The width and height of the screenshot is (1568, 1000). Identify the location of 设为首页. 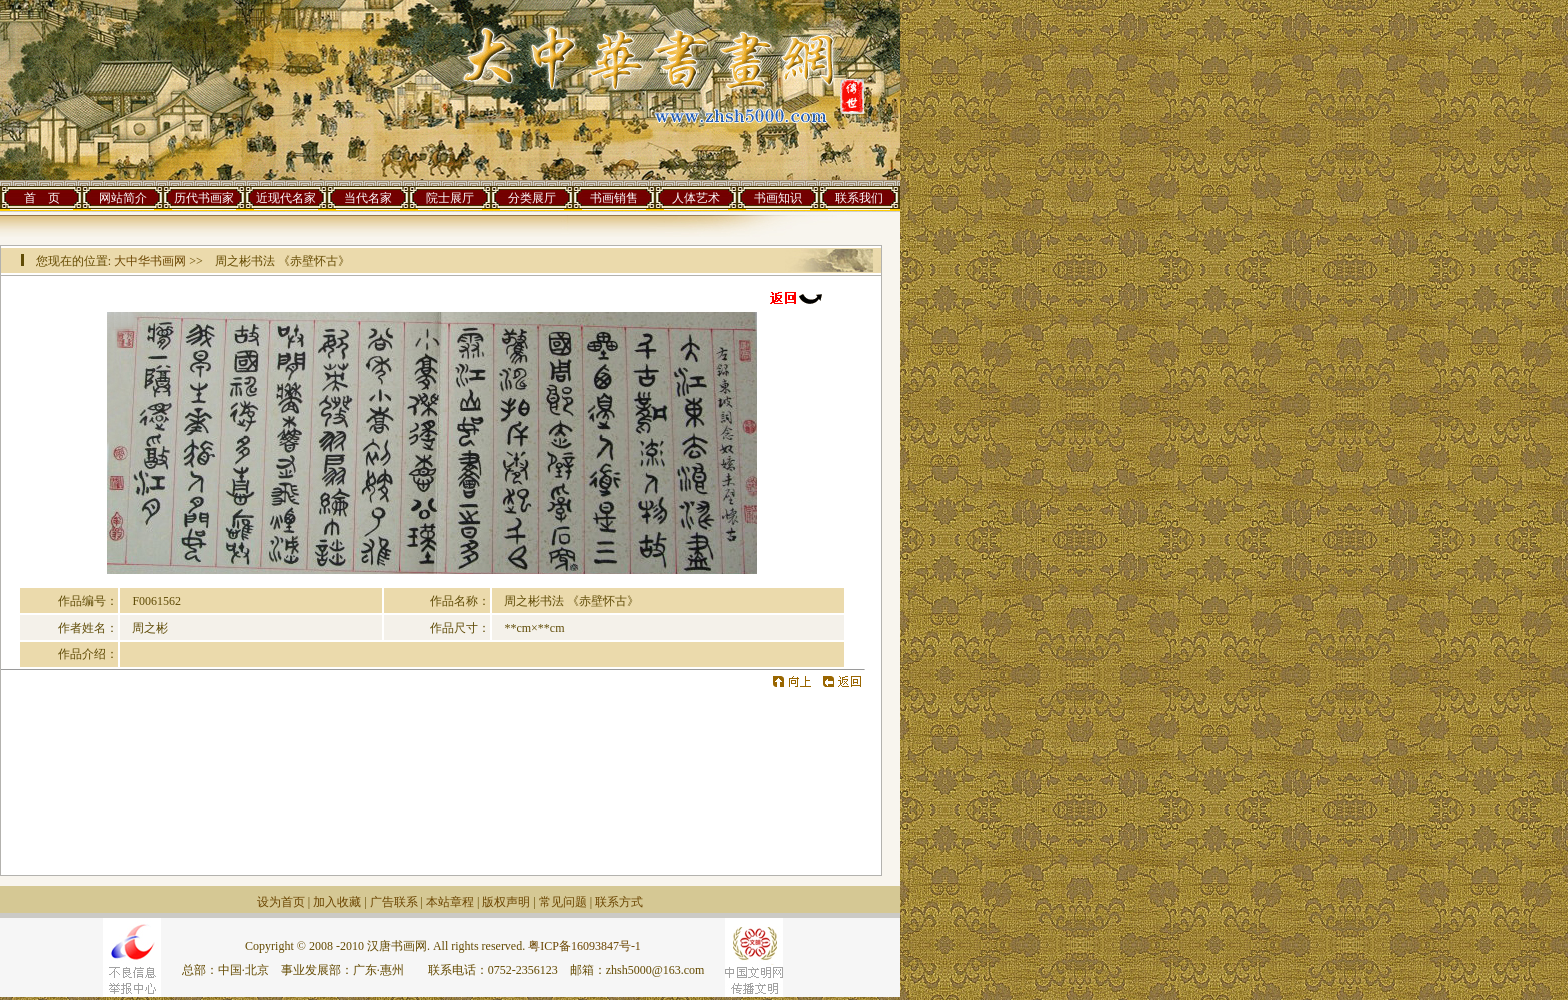
(281, 902).